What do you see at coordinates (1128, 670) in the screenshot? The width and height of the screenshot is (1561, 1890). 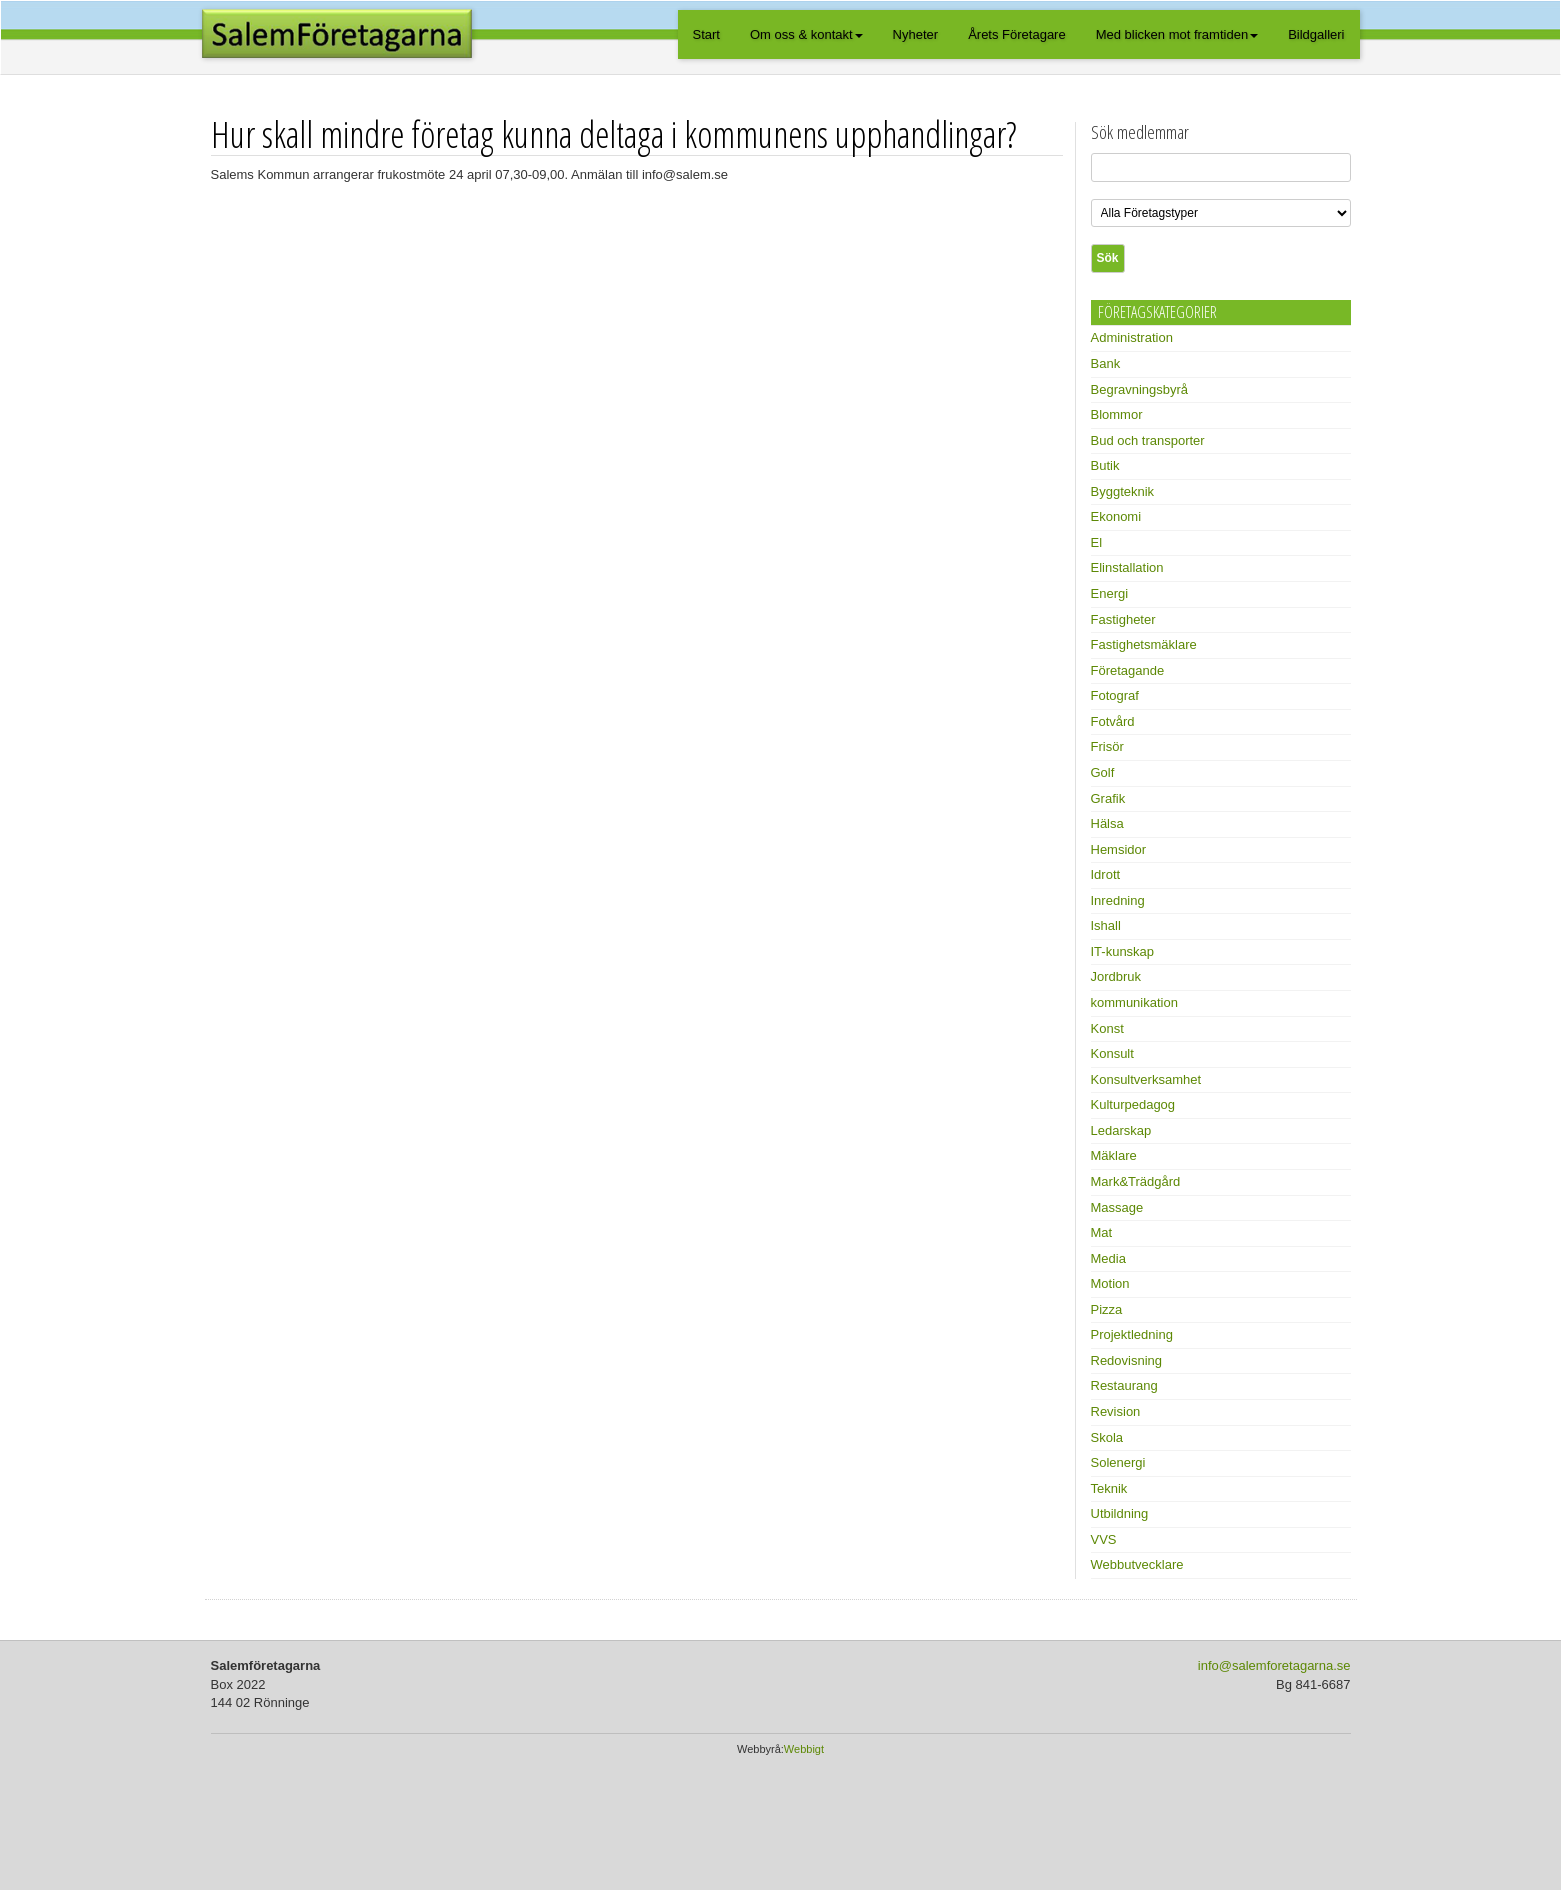 I see `Företagande` at bounding box center [1128, 670].